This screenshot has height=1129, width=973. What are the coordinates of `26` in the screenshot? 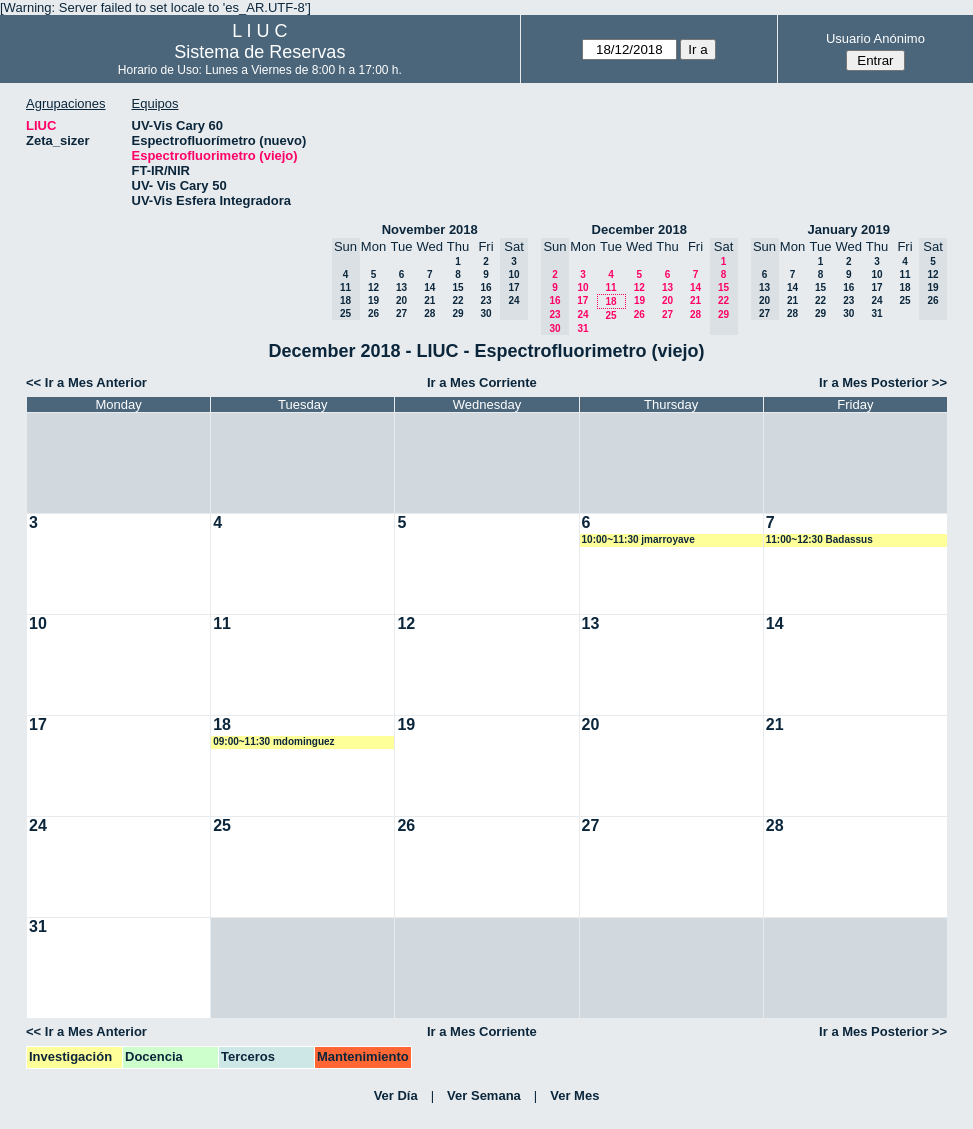 It's located at (373, 313).